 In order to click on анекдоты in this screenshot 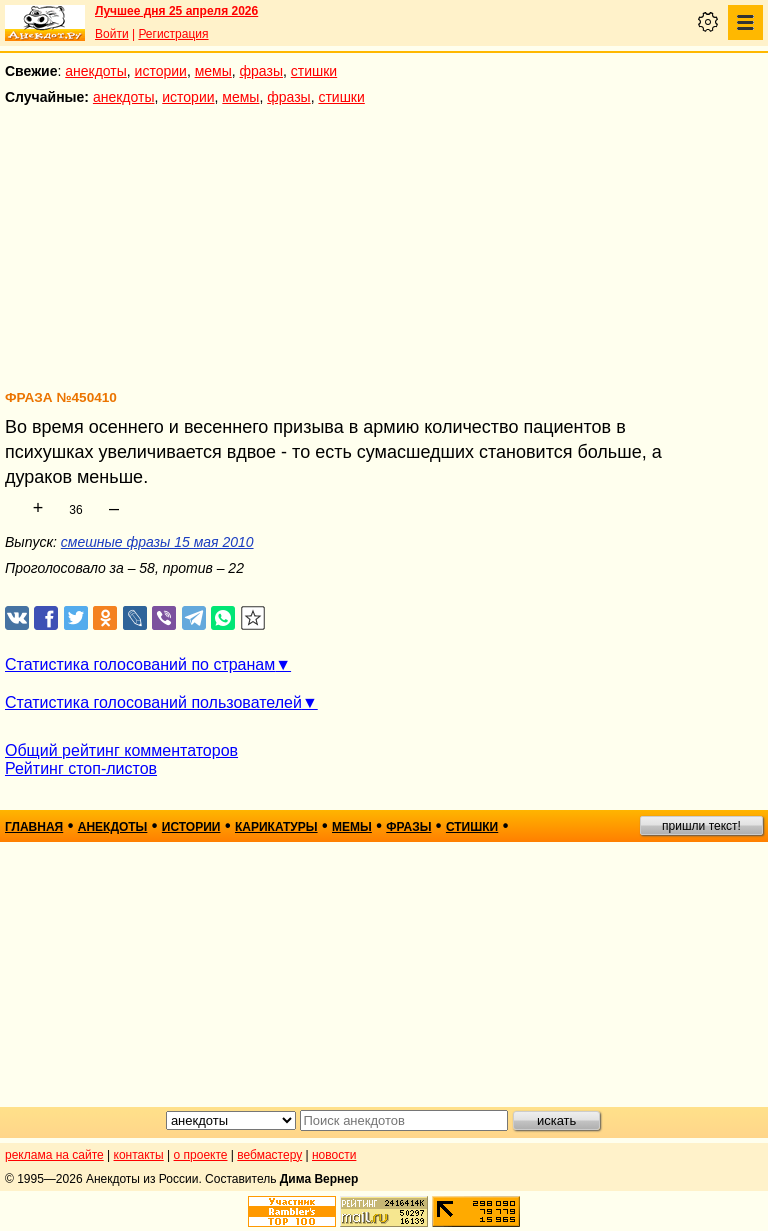, I will do `click(96, 71)`.